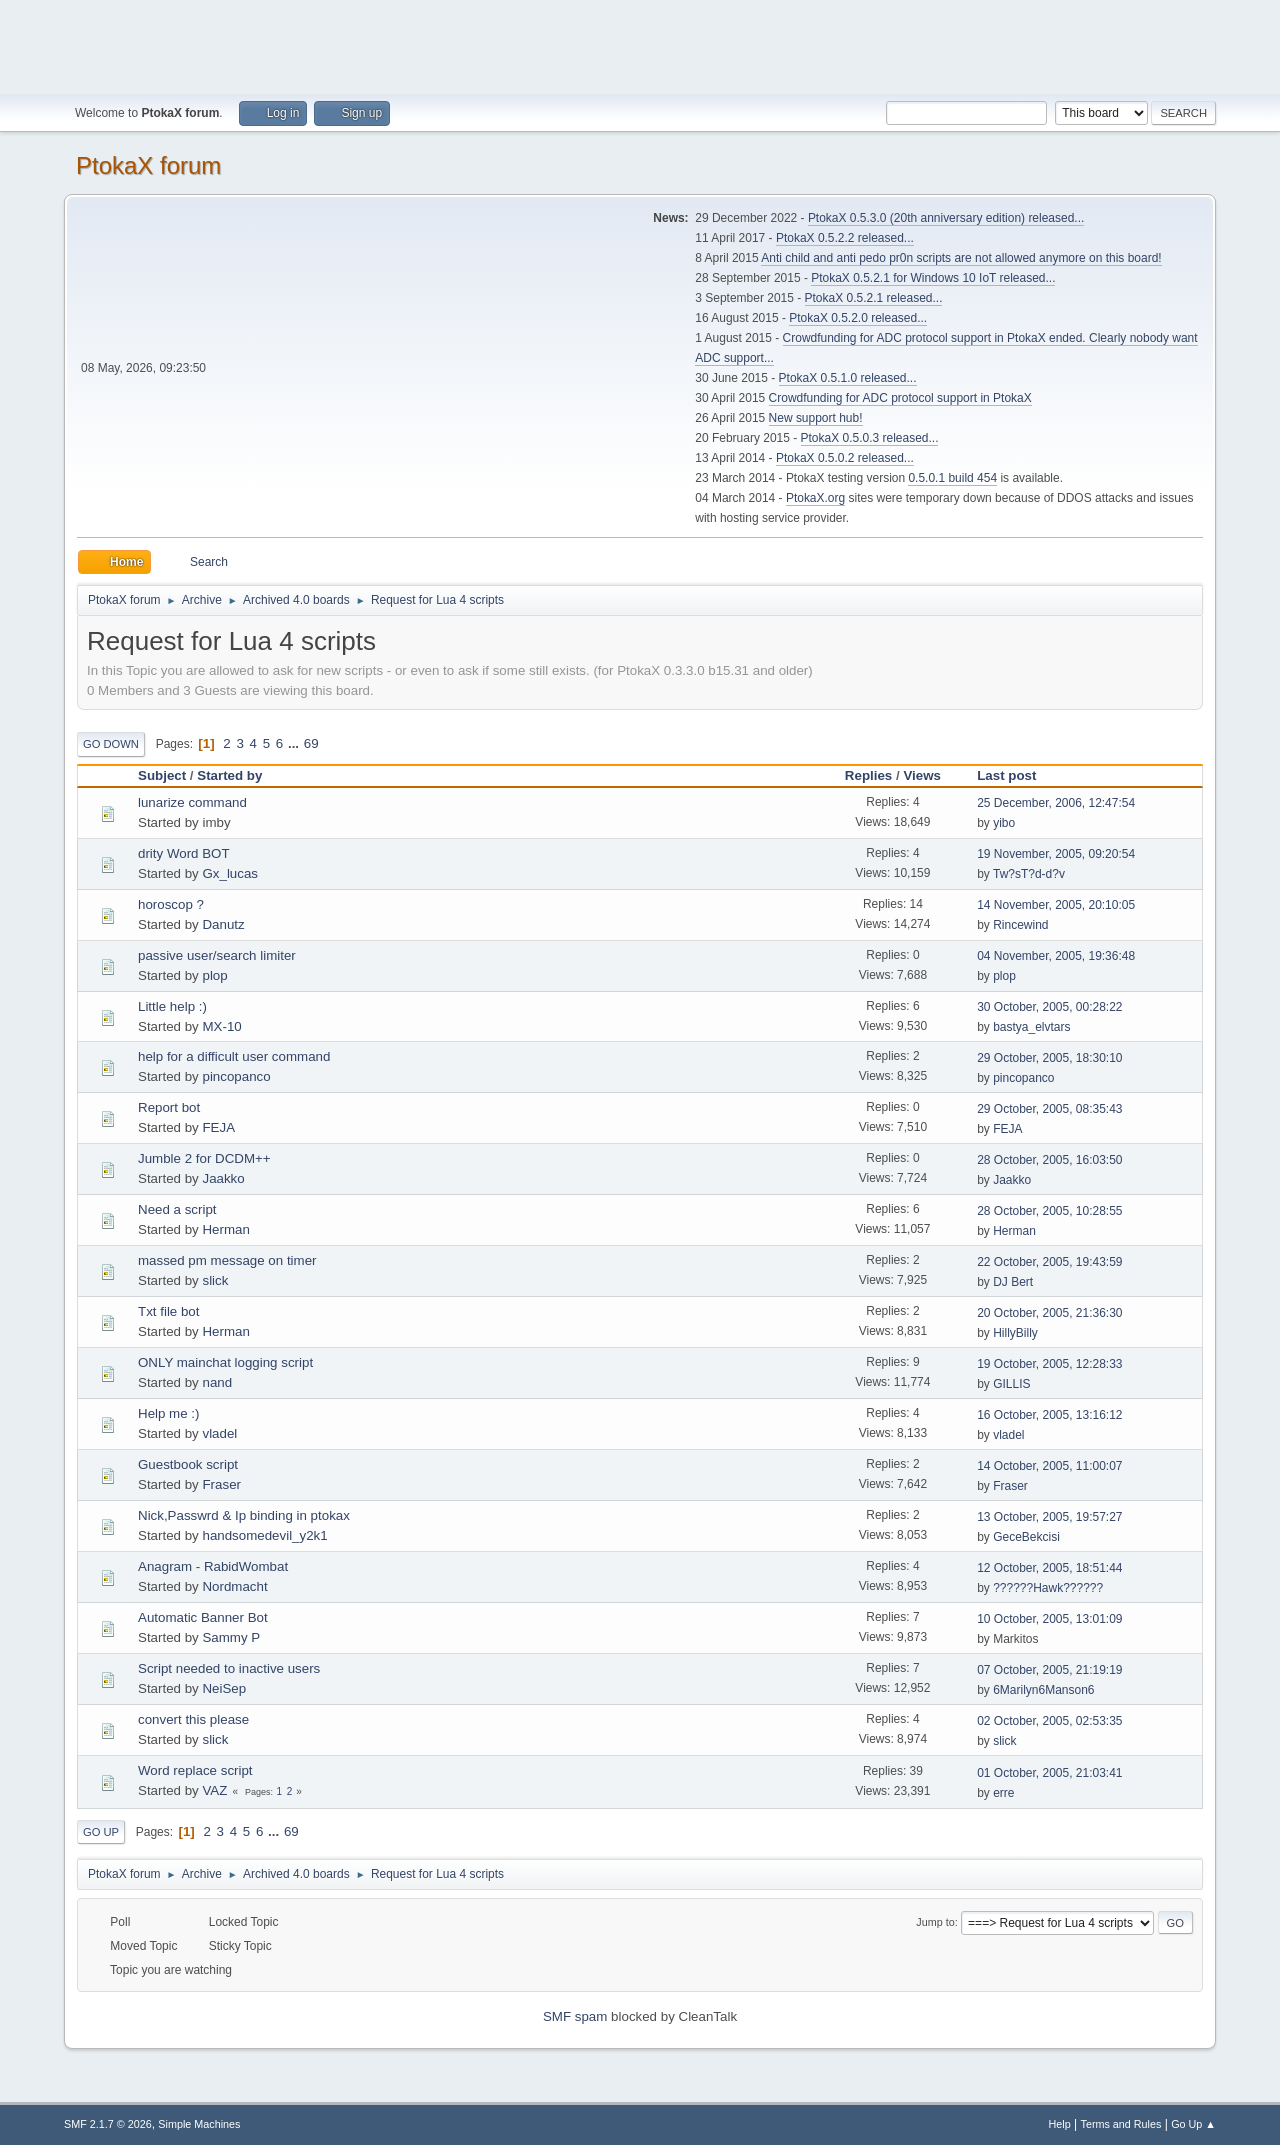 This screenshot has height=2145, width=1280. Describe the element at coordinates (188, 1464) in the screenshot. I see `Guestbook script` at that location.